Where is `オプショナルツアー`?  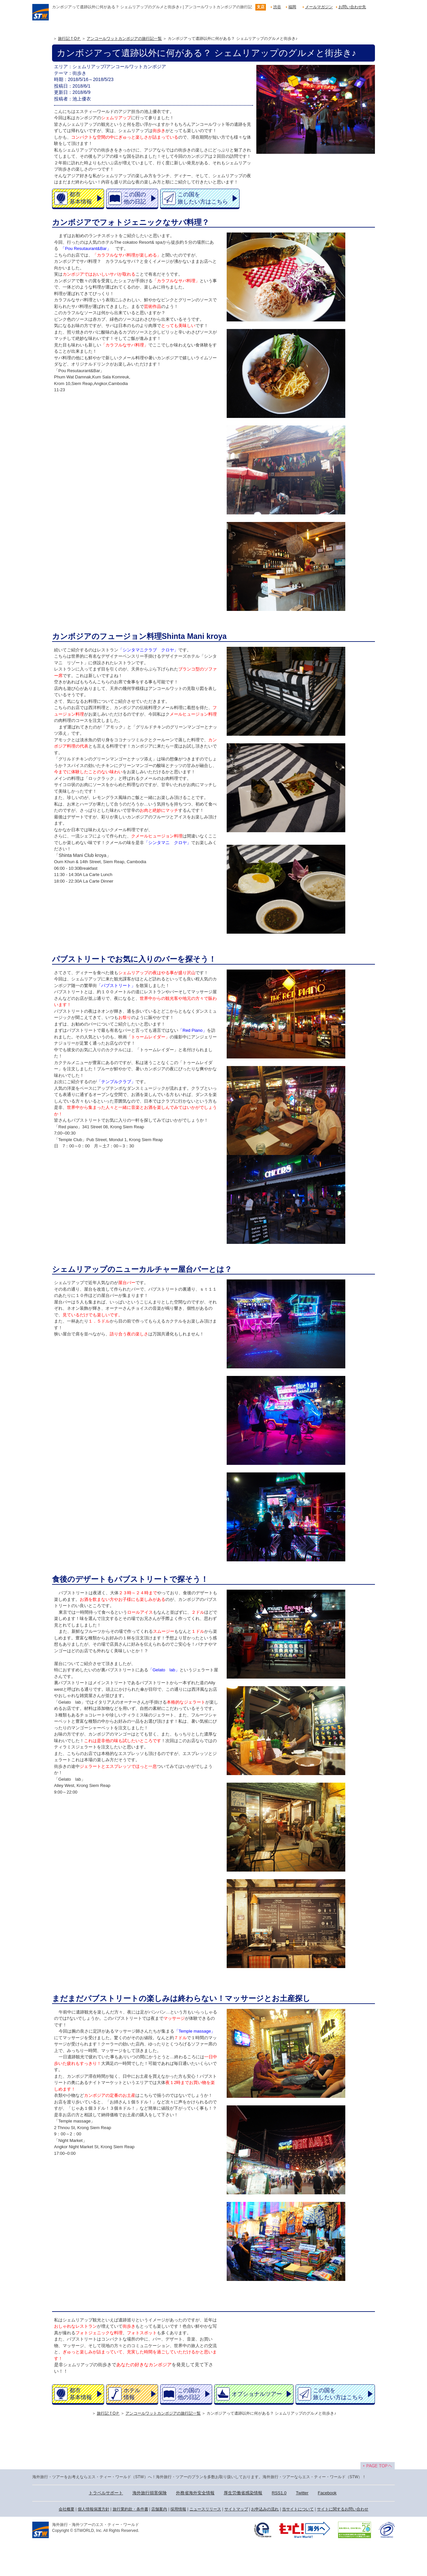 オプショナルツアー is located at coordinates (257, 2394).